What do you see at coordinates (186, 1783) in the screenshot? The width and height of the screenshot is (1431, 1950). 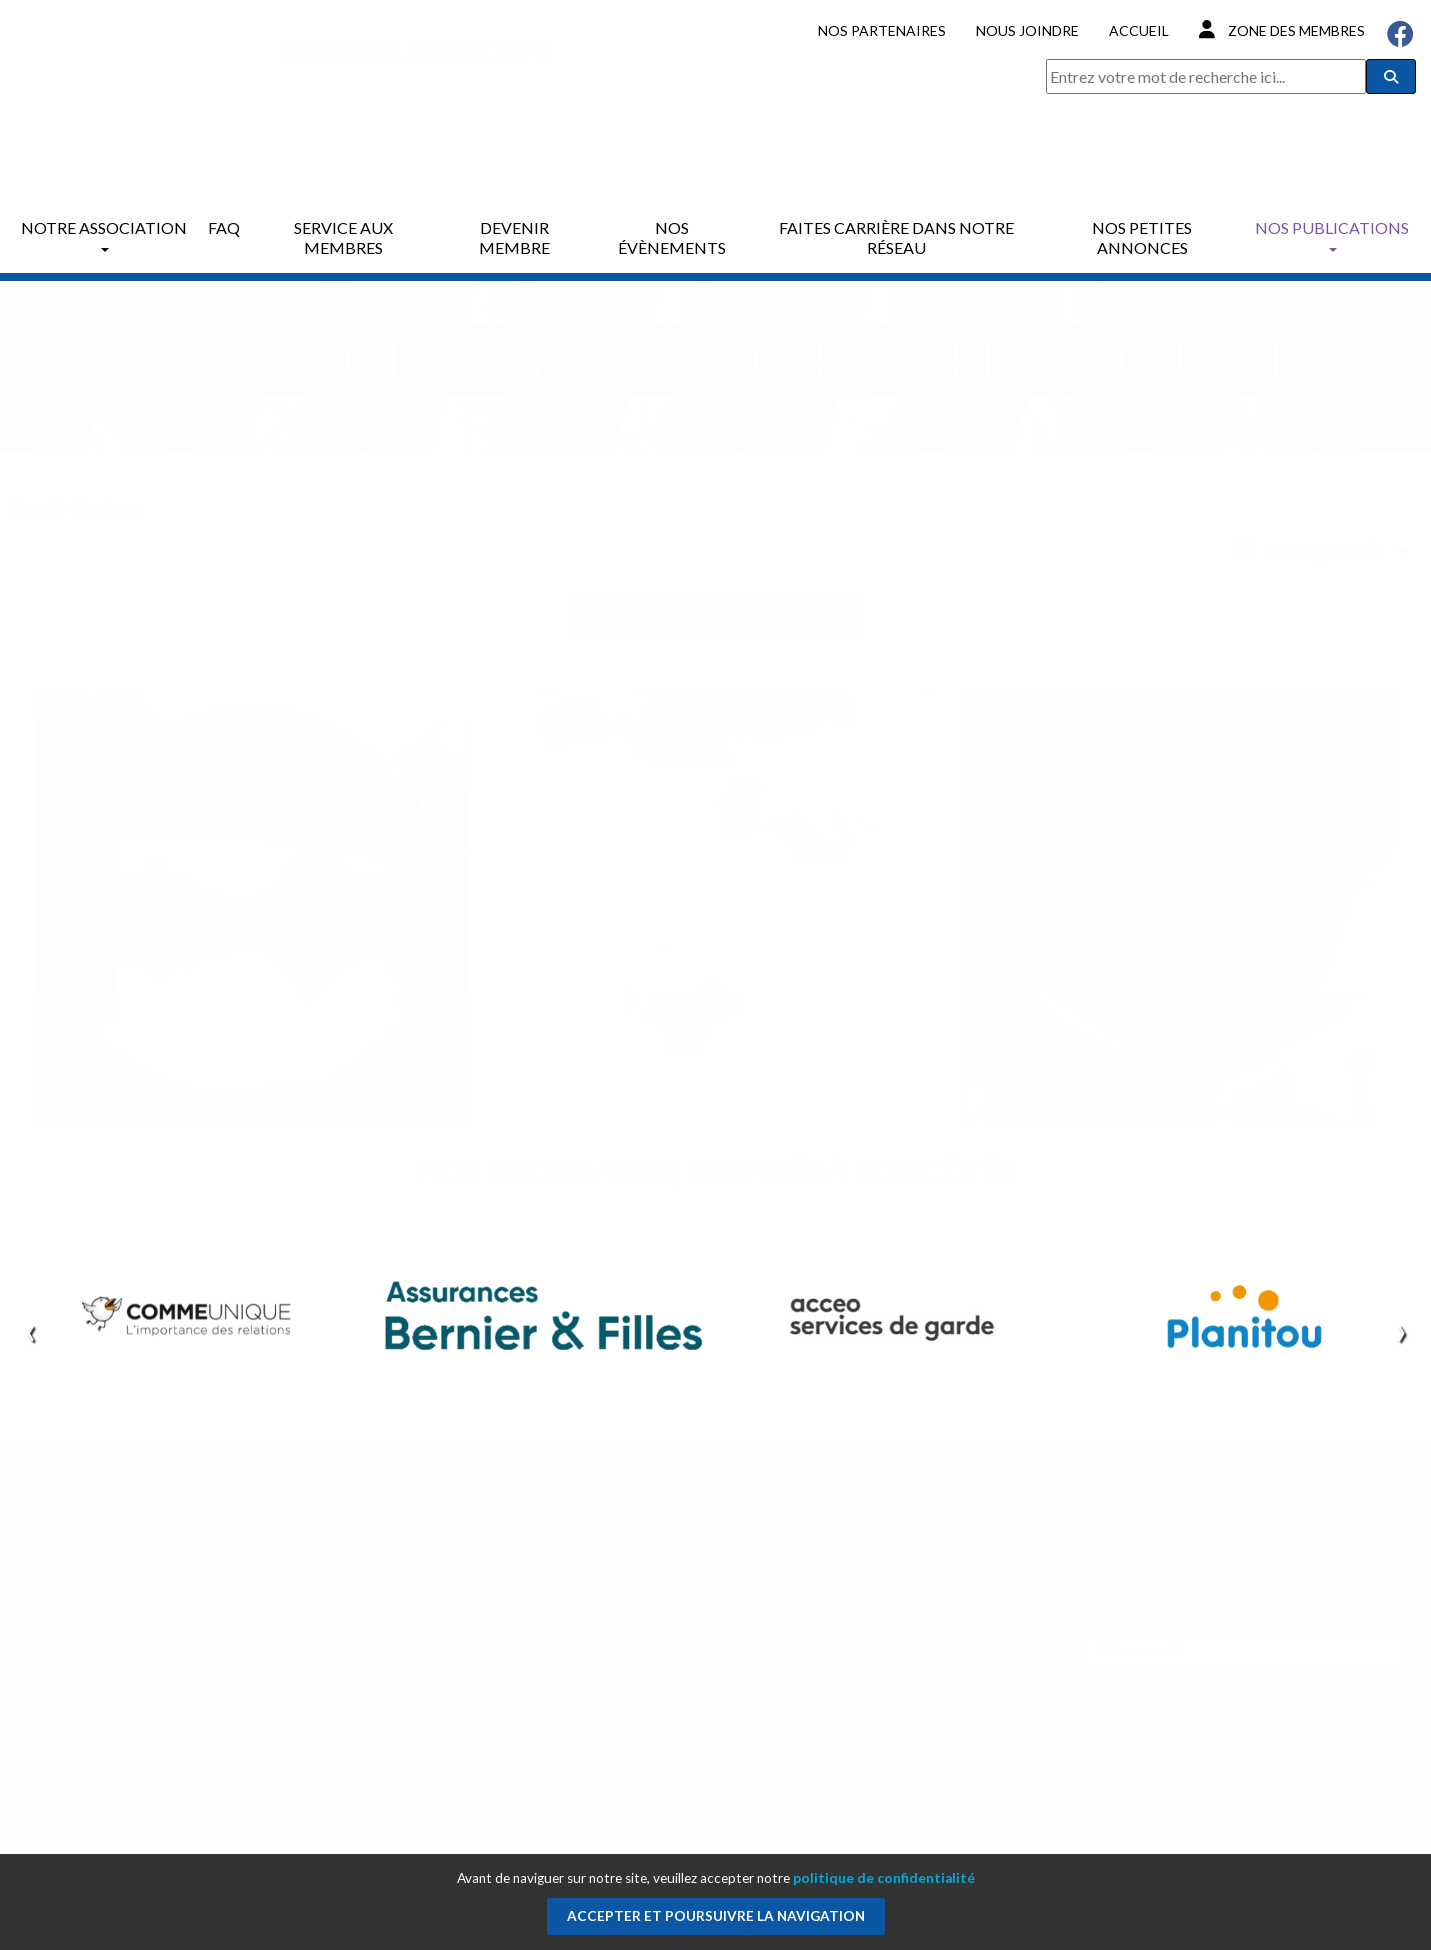 I see `correspondance@agpq.ca` at bounding box center [186, 1783].